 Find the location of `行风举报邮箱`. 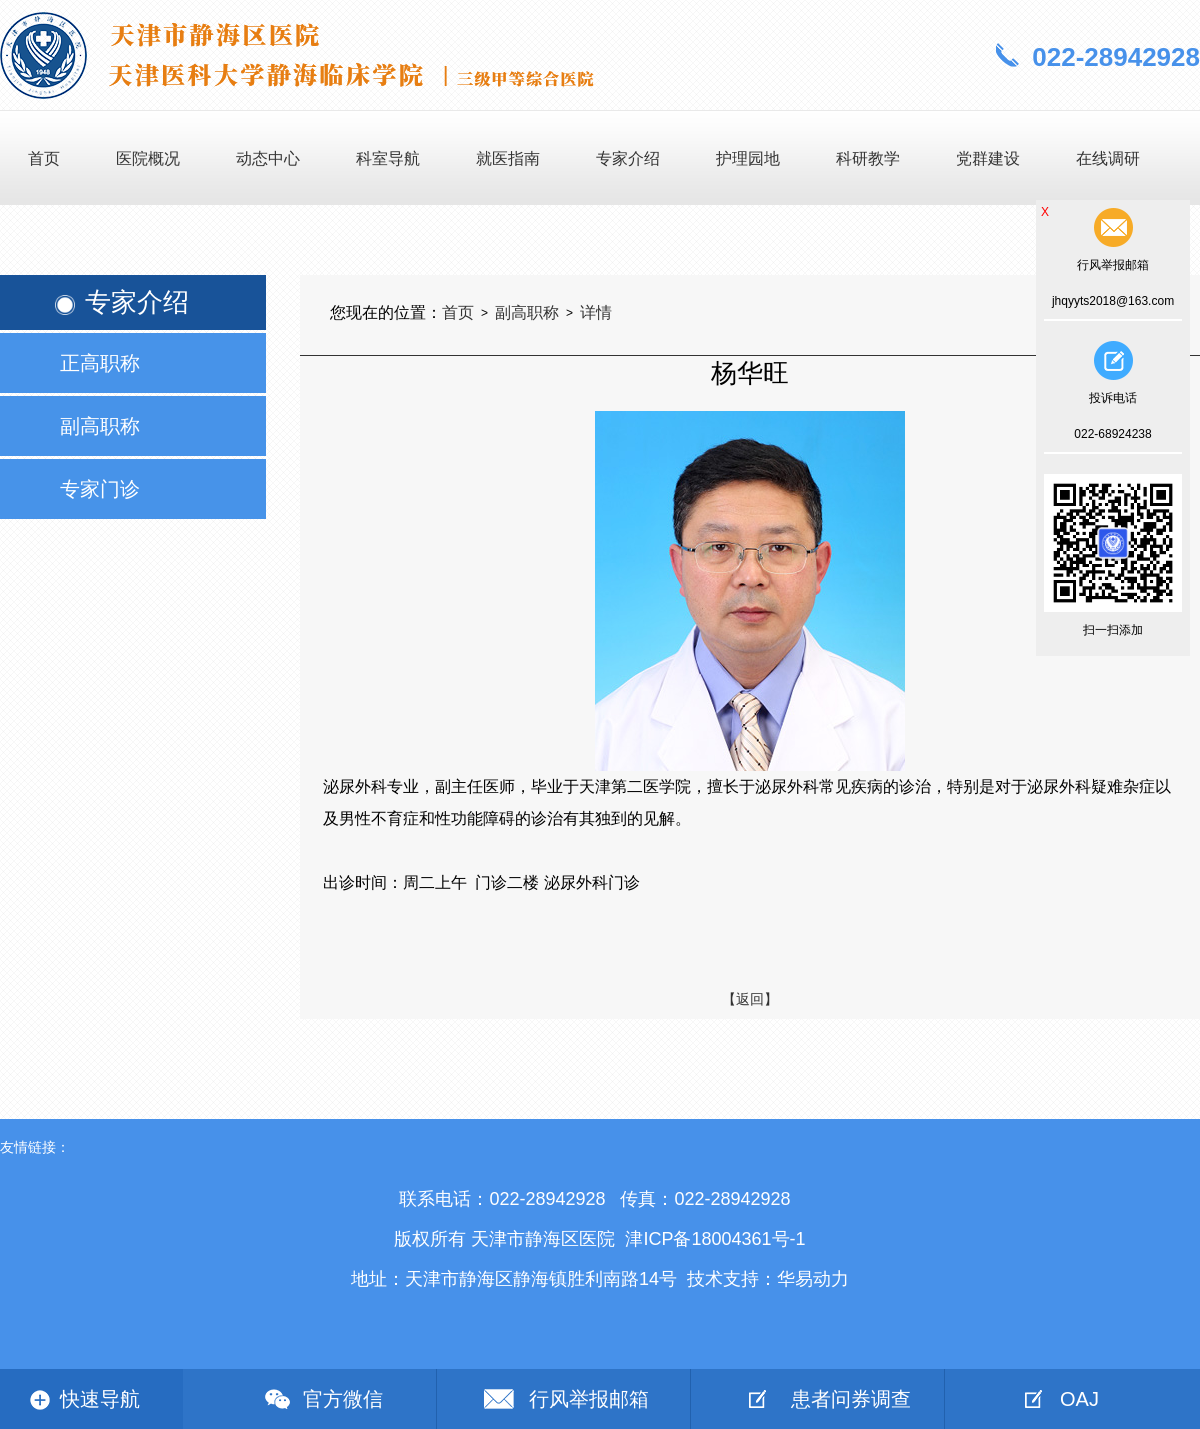

行风举报邮箱 is located at coordinates (589, 1399).